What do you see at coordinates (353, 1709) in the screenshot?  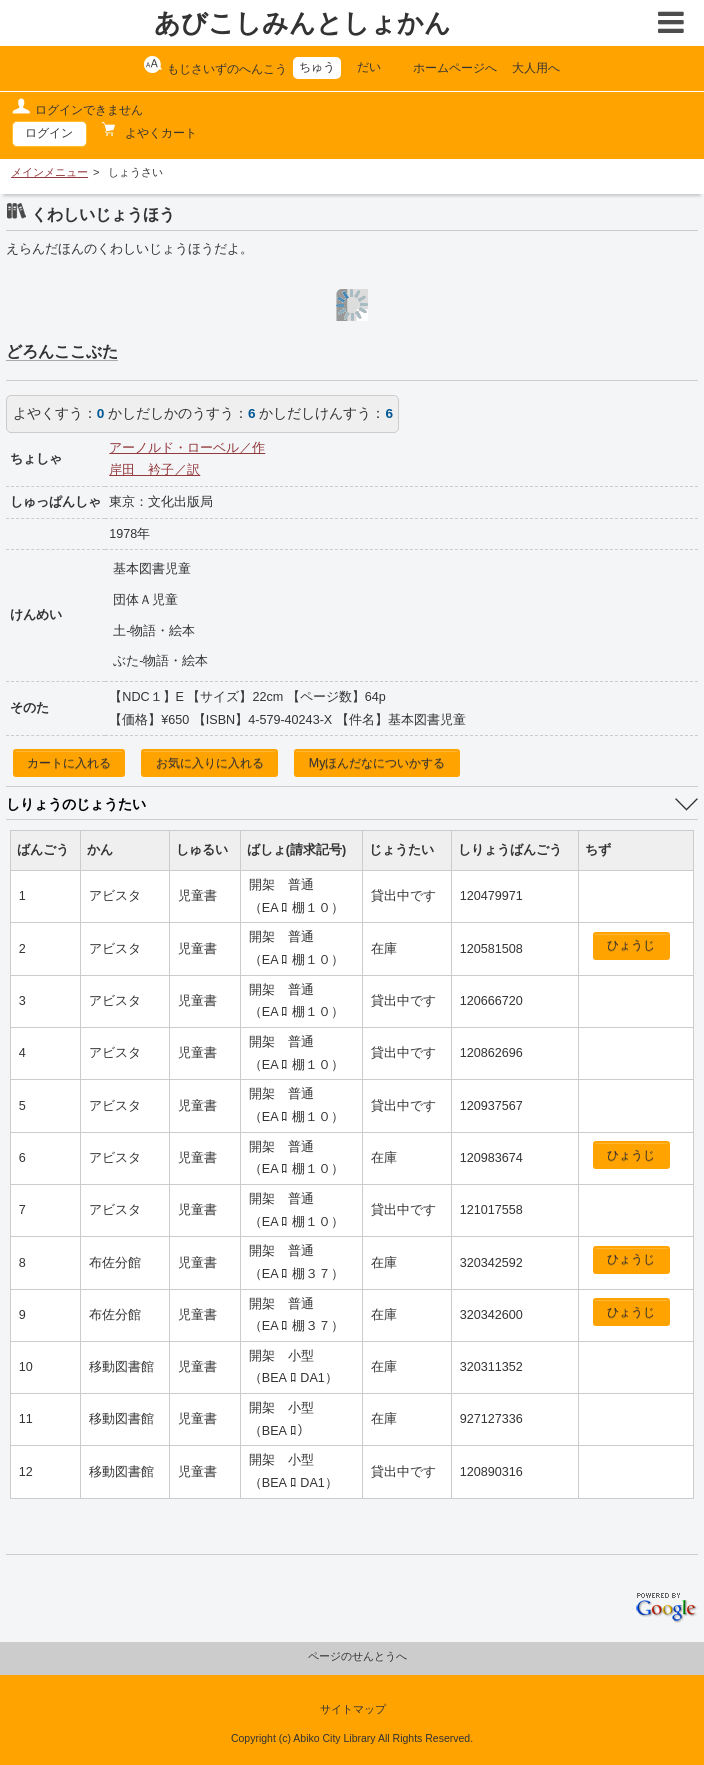 I see `サイトマップ` at bounding box center [353, 1709].